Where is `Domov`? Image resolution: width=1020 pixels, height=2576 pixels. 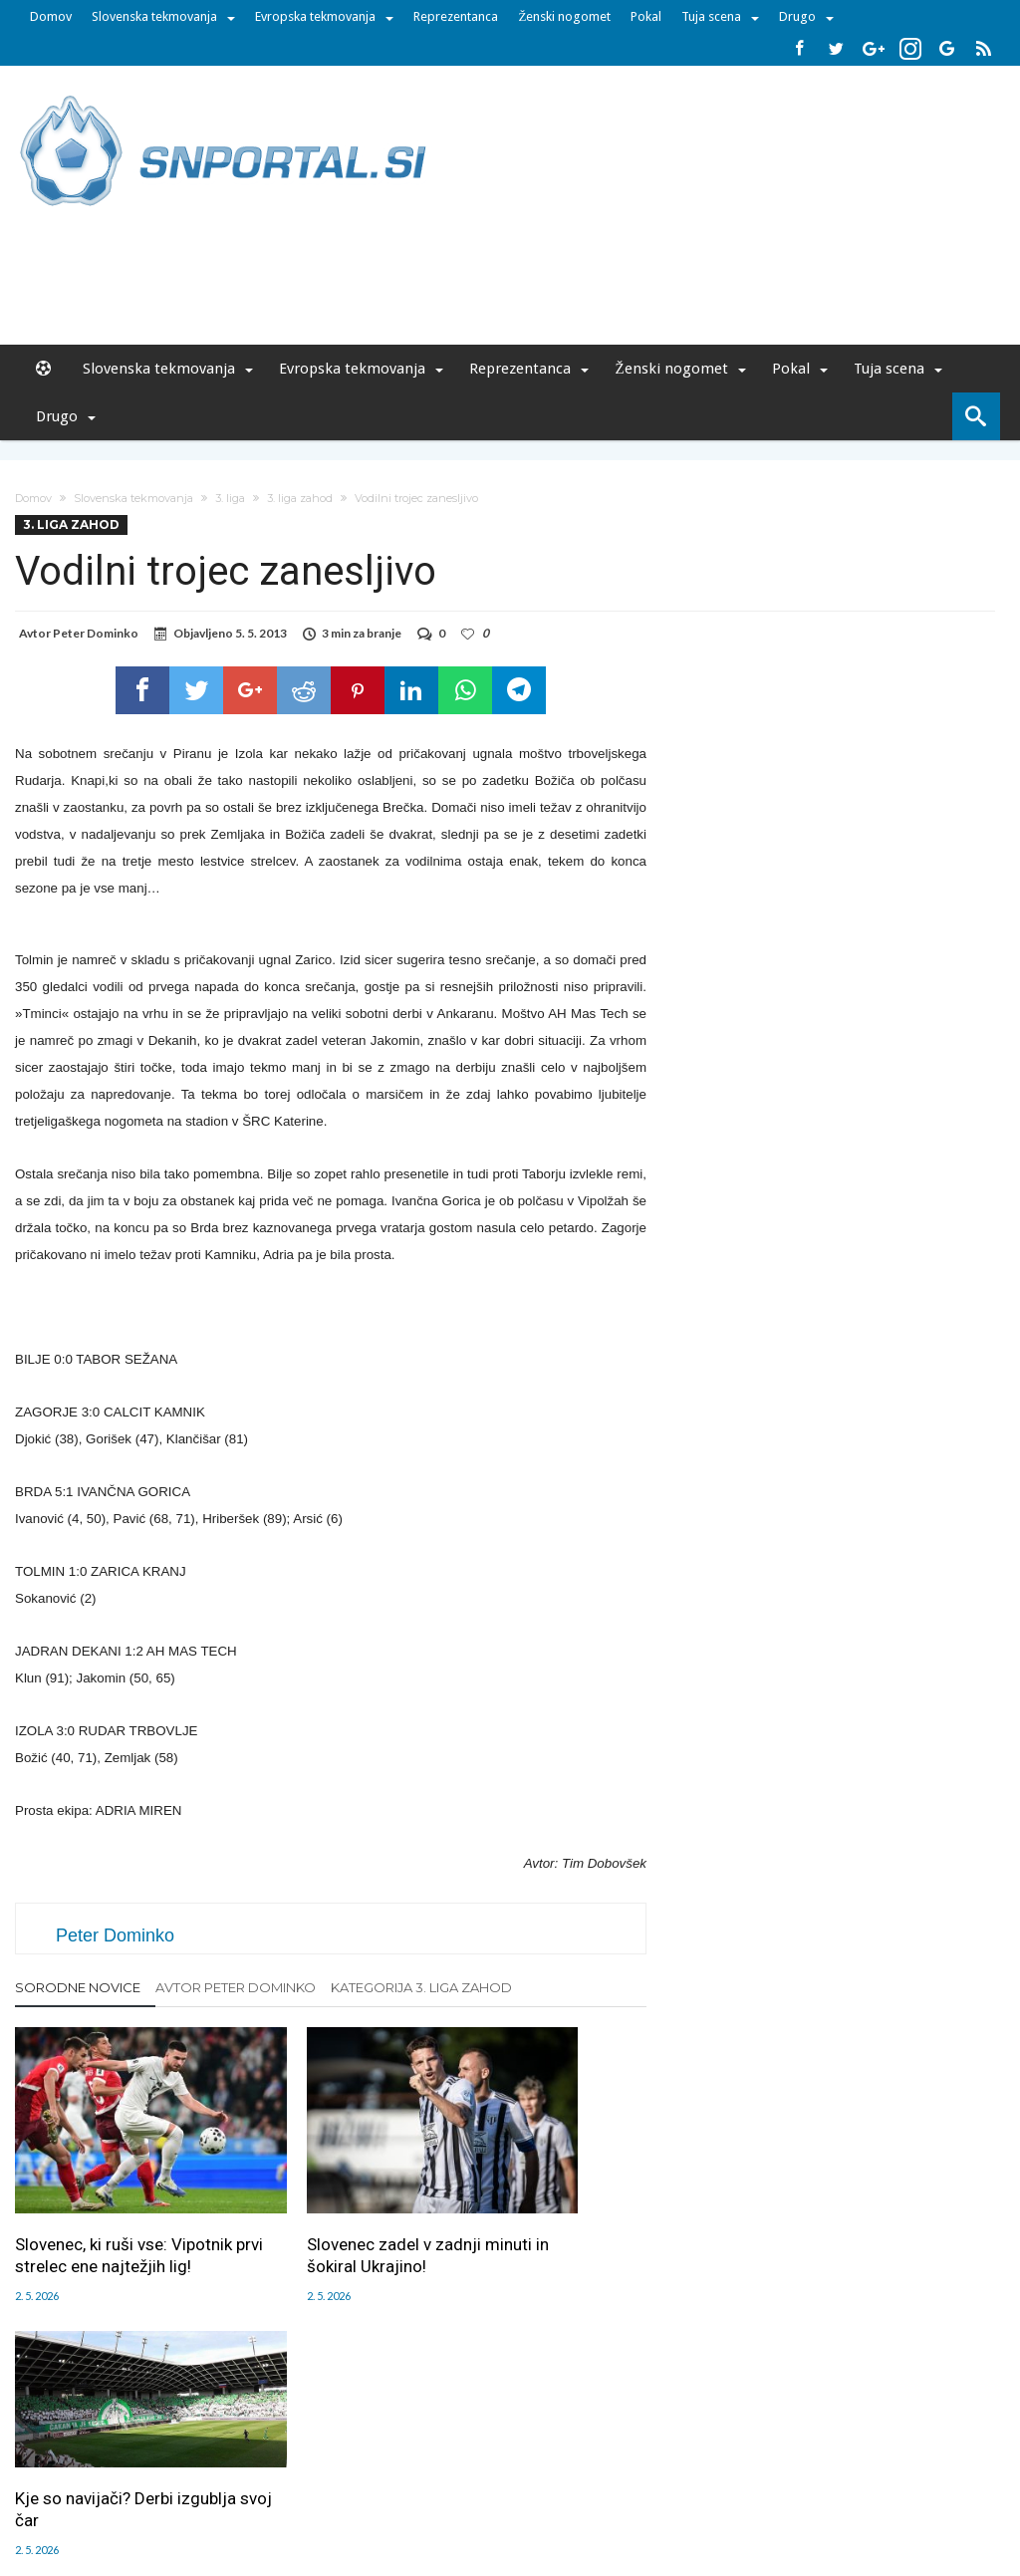
Domov is located at coordinates (51, 16).